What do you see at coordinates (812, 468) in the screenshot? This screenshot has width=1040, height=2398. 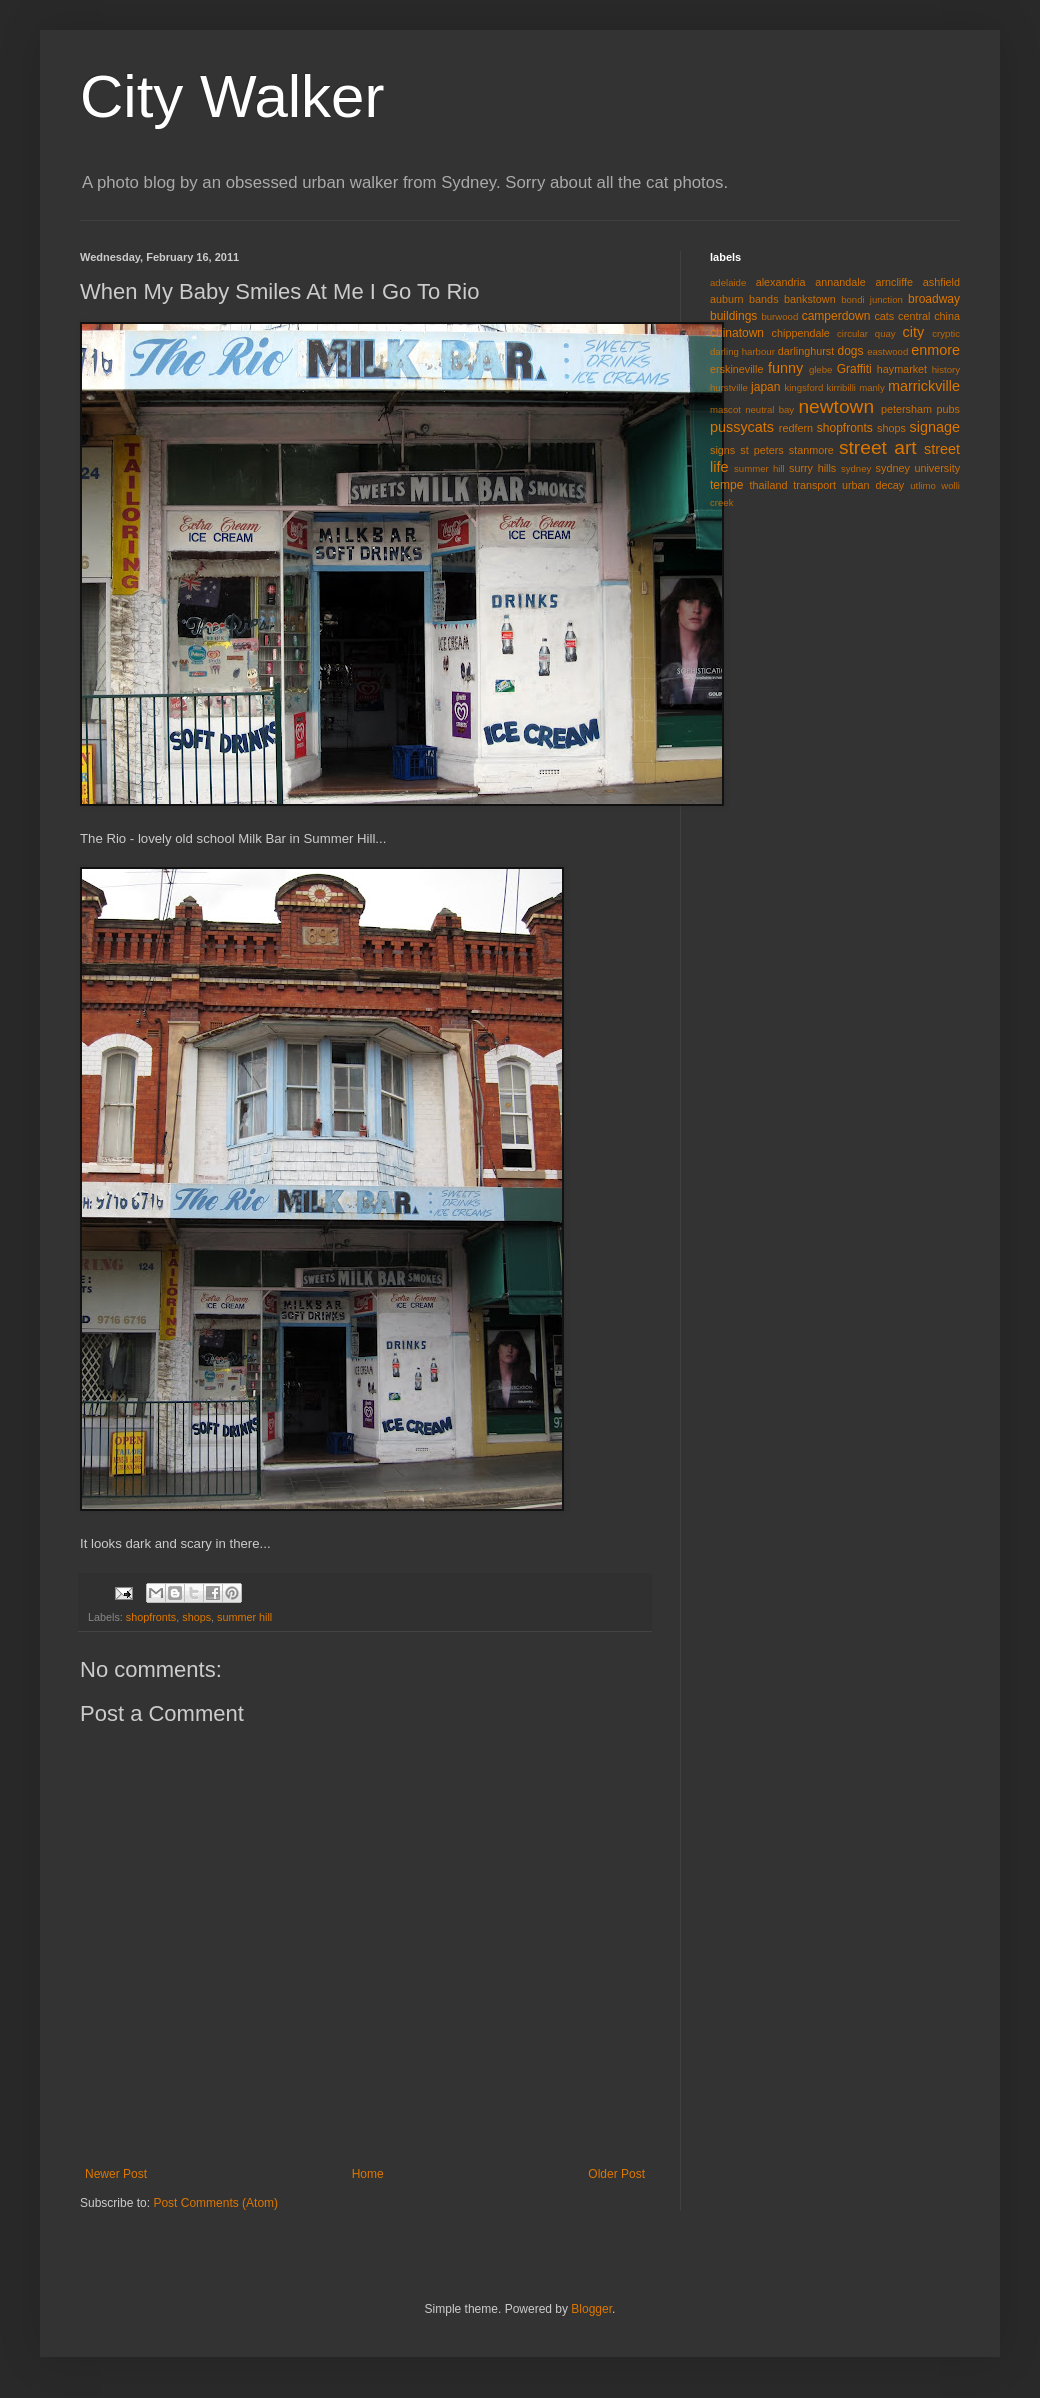 I see `surry hills` at bounding box center [812, 468].